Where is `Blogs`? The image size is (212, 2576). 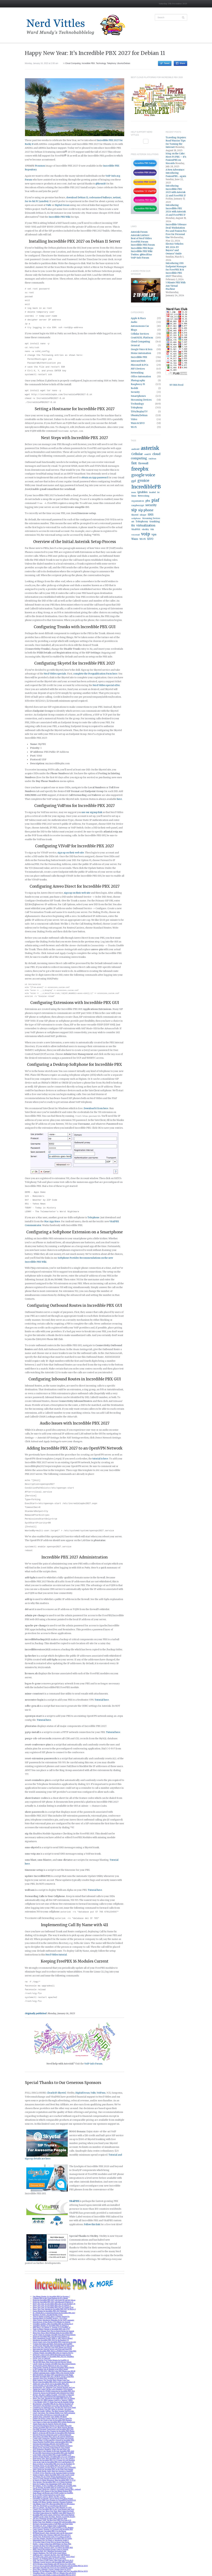 Blogs is located at coordinates (134, 329).